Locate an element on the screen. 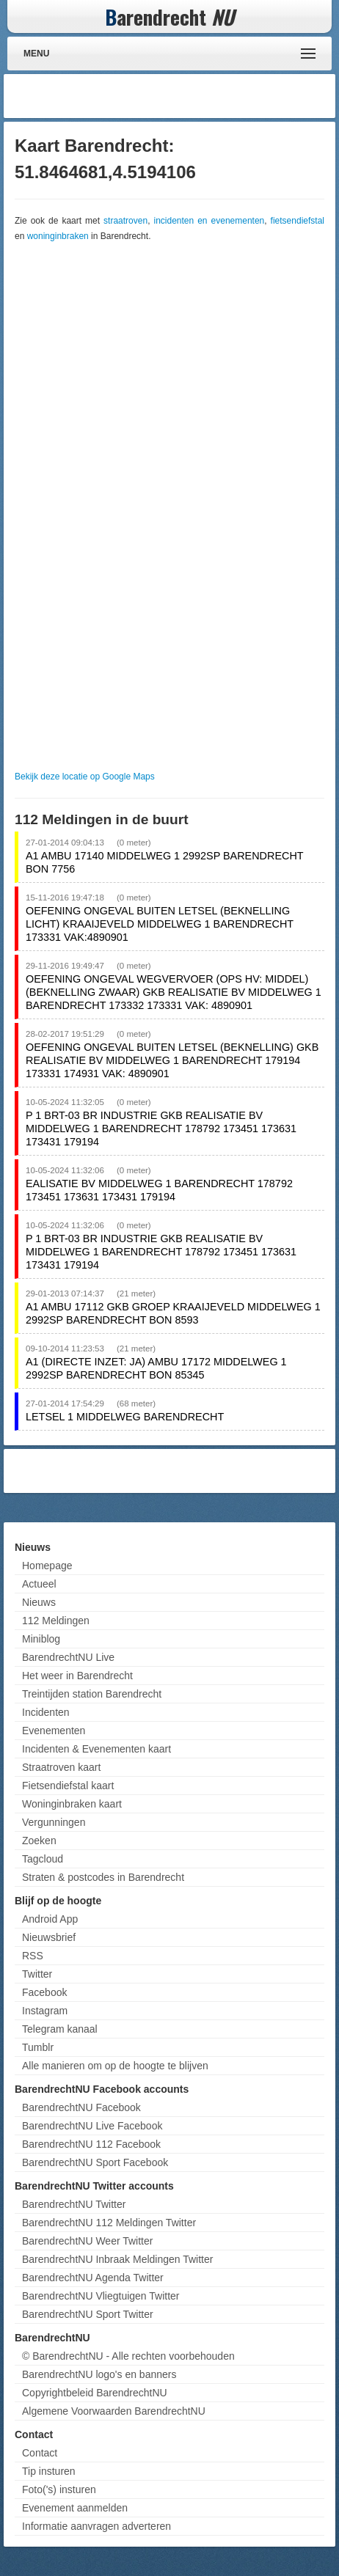  BarendrechtNU Vliegtuigen Twitter is located at coordinates (101, 2296).